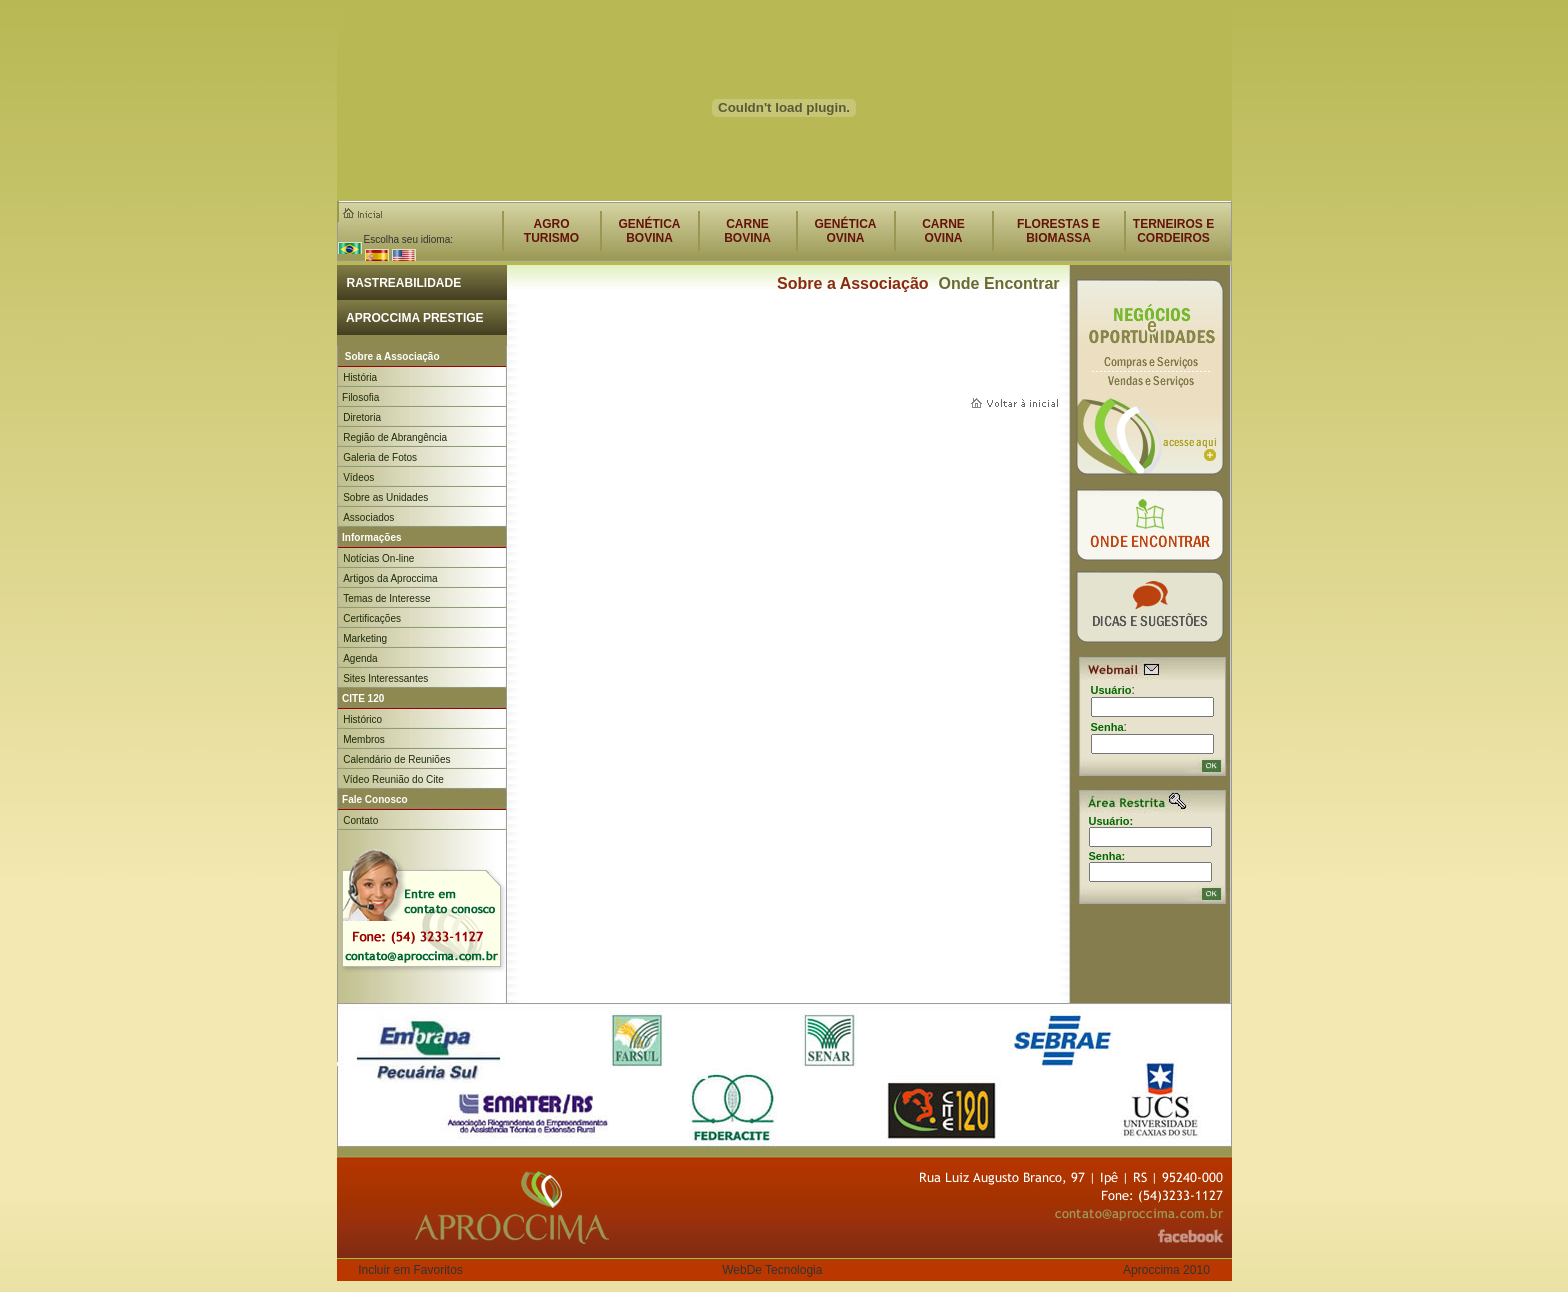  Describe the element at coordinates (772, 1270) in the screenshot. I see `WebDe Tecnologia` at that location.